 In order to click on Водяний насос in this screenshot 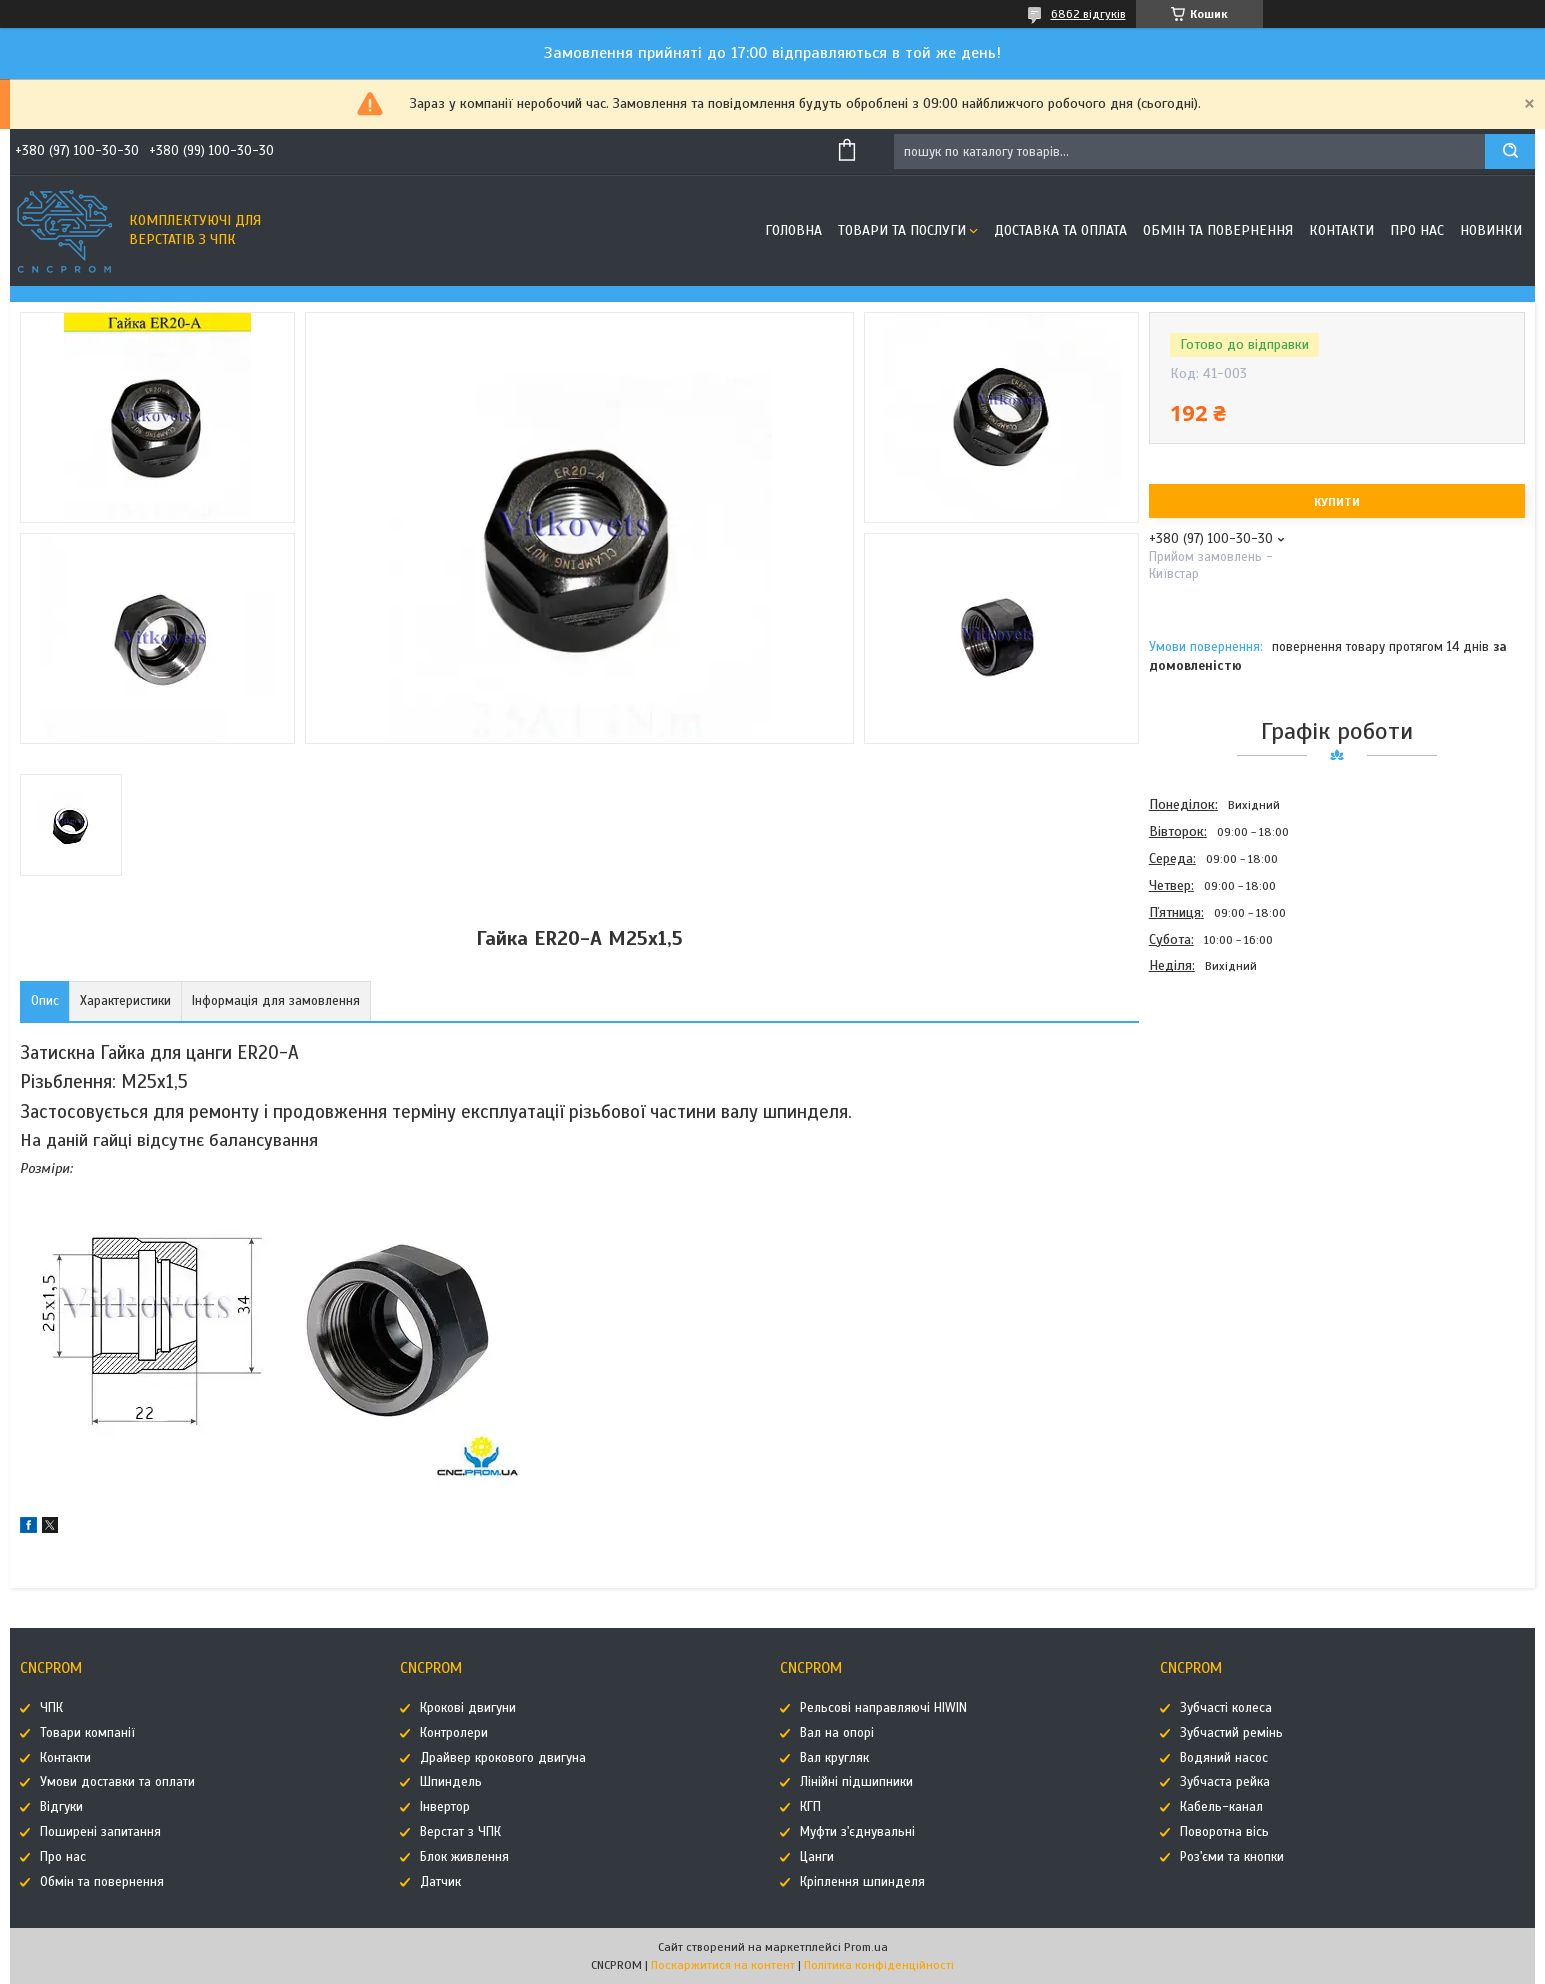, I will do `click(1224, 1758)`.